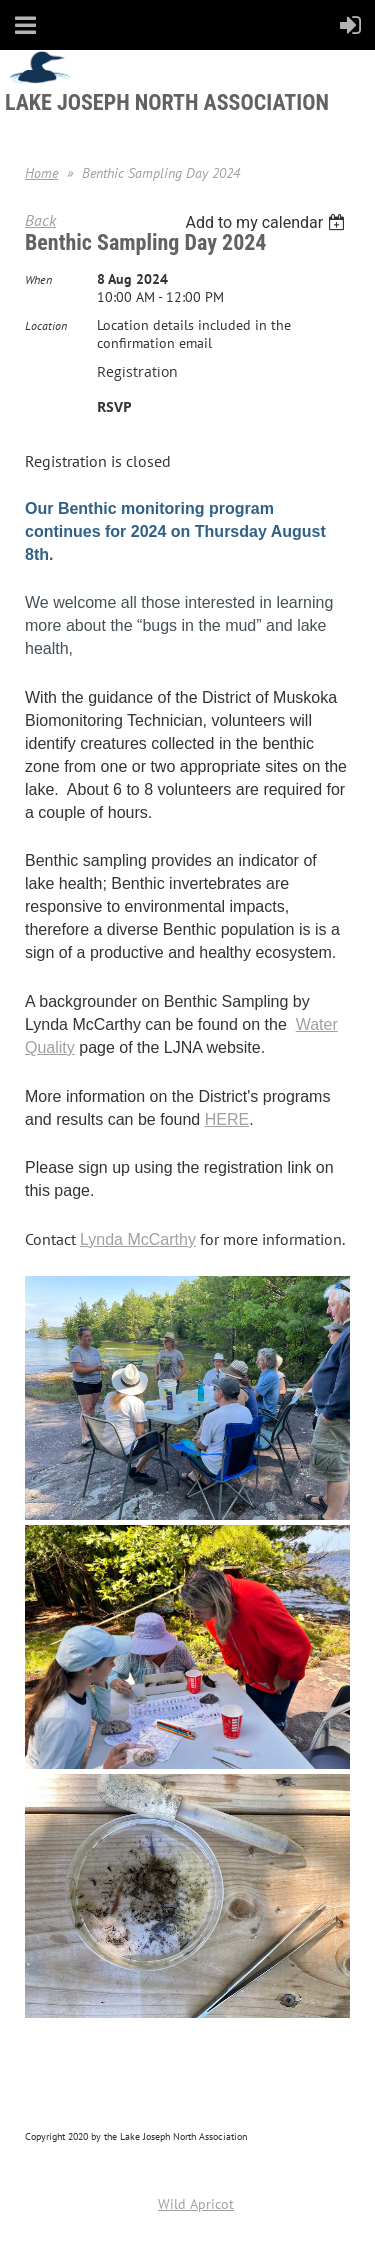 Image resolution: width=375 pixels, height=2243 pixels. Describe the element at coordinates (227, 1119) in the screenshot. I see `HERE` at that location.